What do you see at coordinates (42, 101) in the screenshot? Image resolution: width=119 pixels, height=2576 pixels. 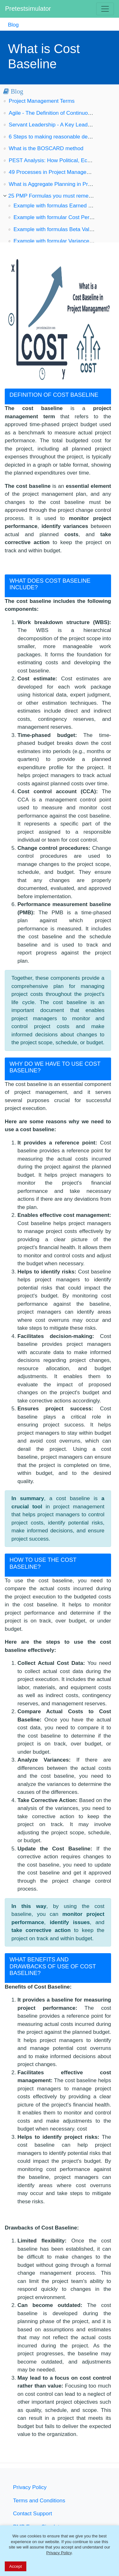 I see `Project Management Terms` at bounding box center [42, 101].